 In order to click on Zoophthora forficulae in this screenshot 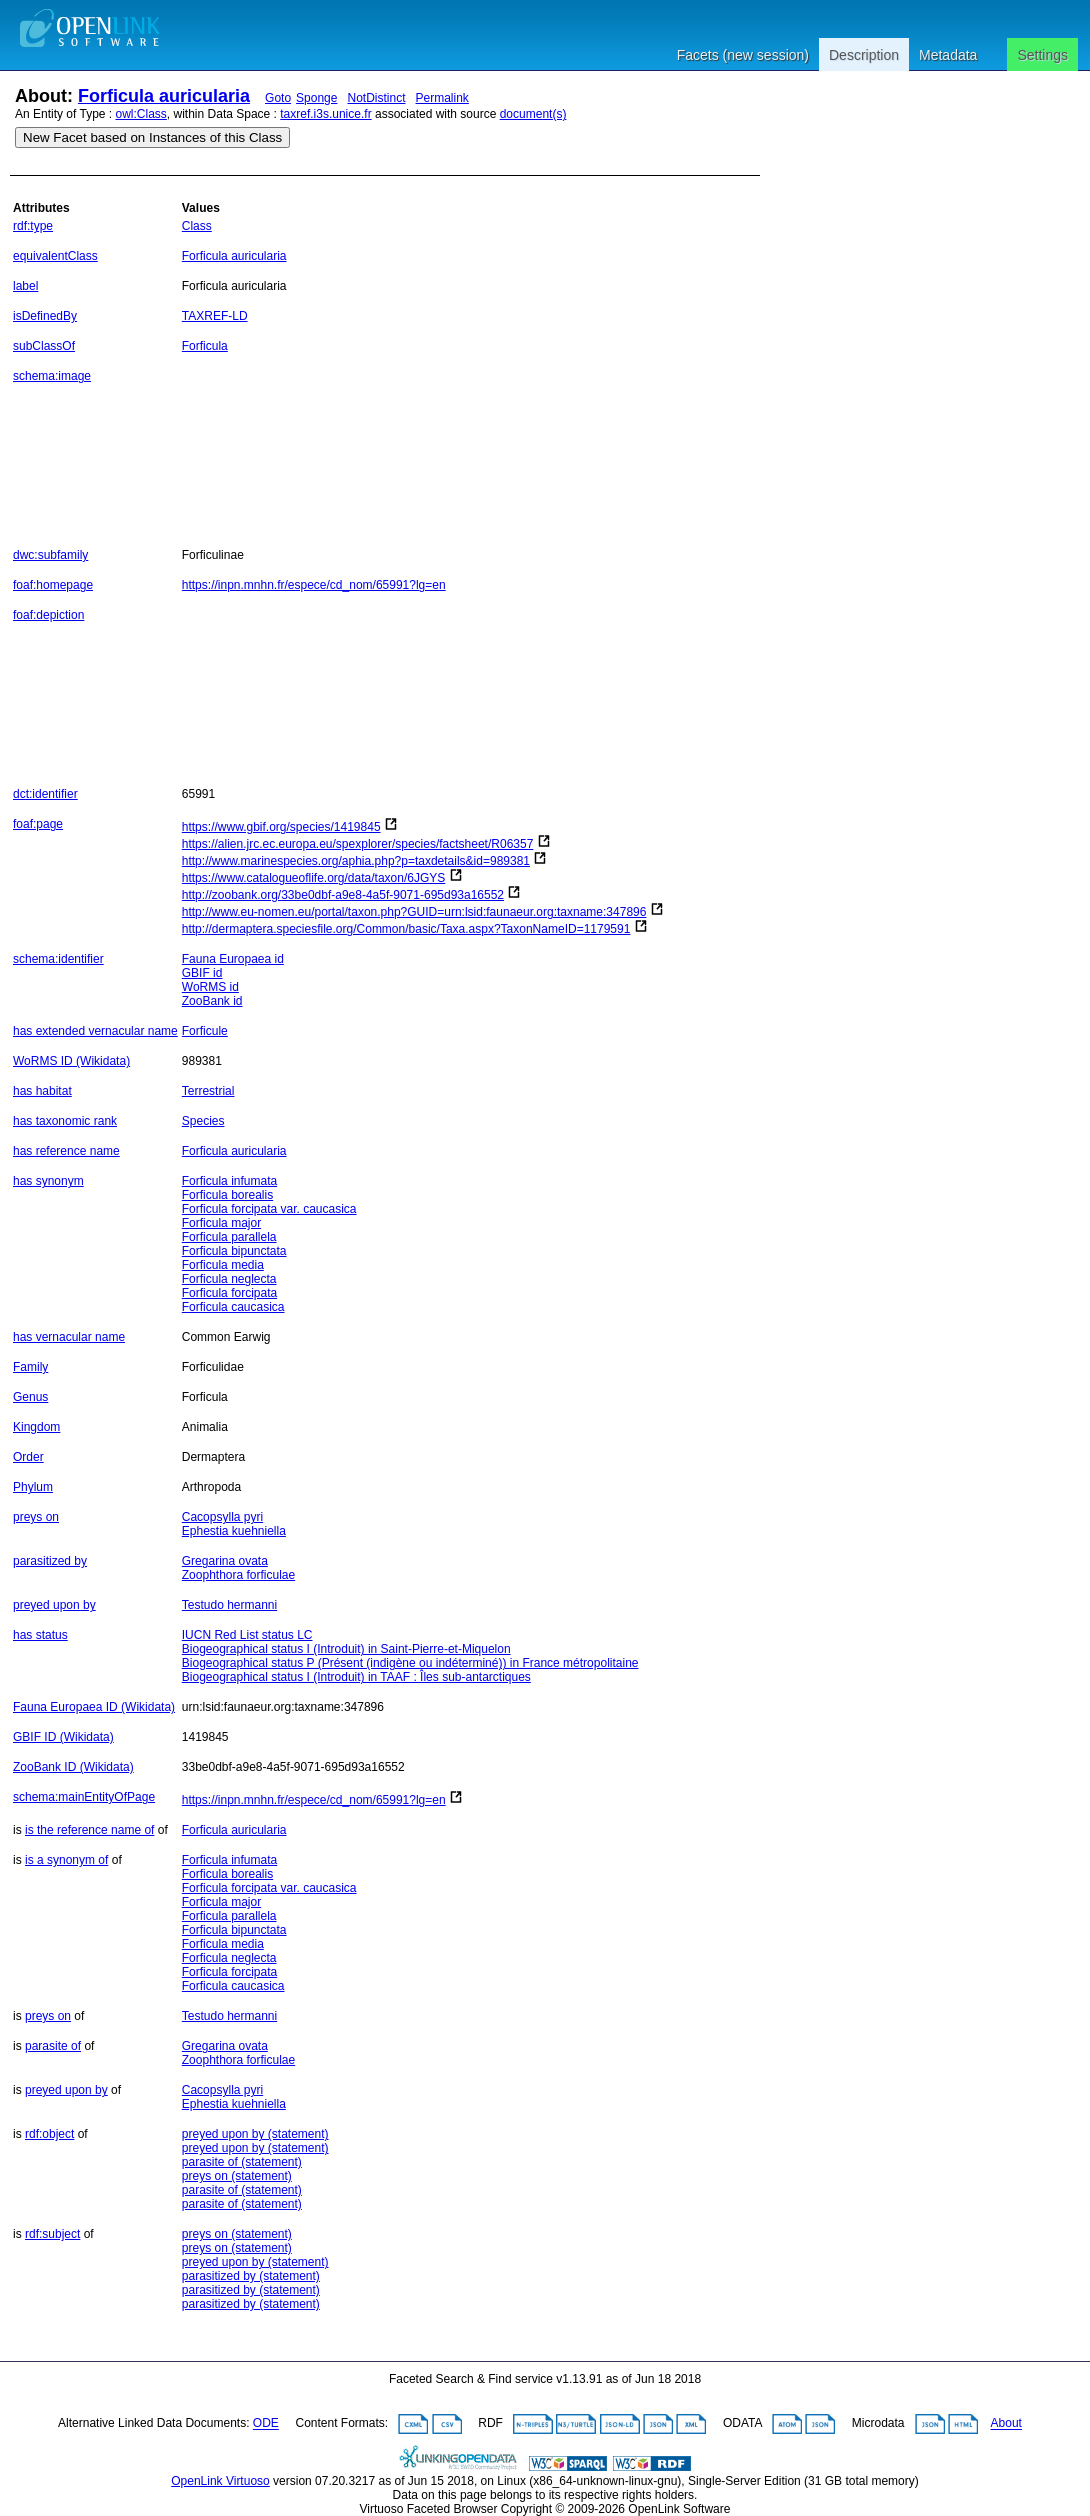, I will do `click(238, 1575)`.